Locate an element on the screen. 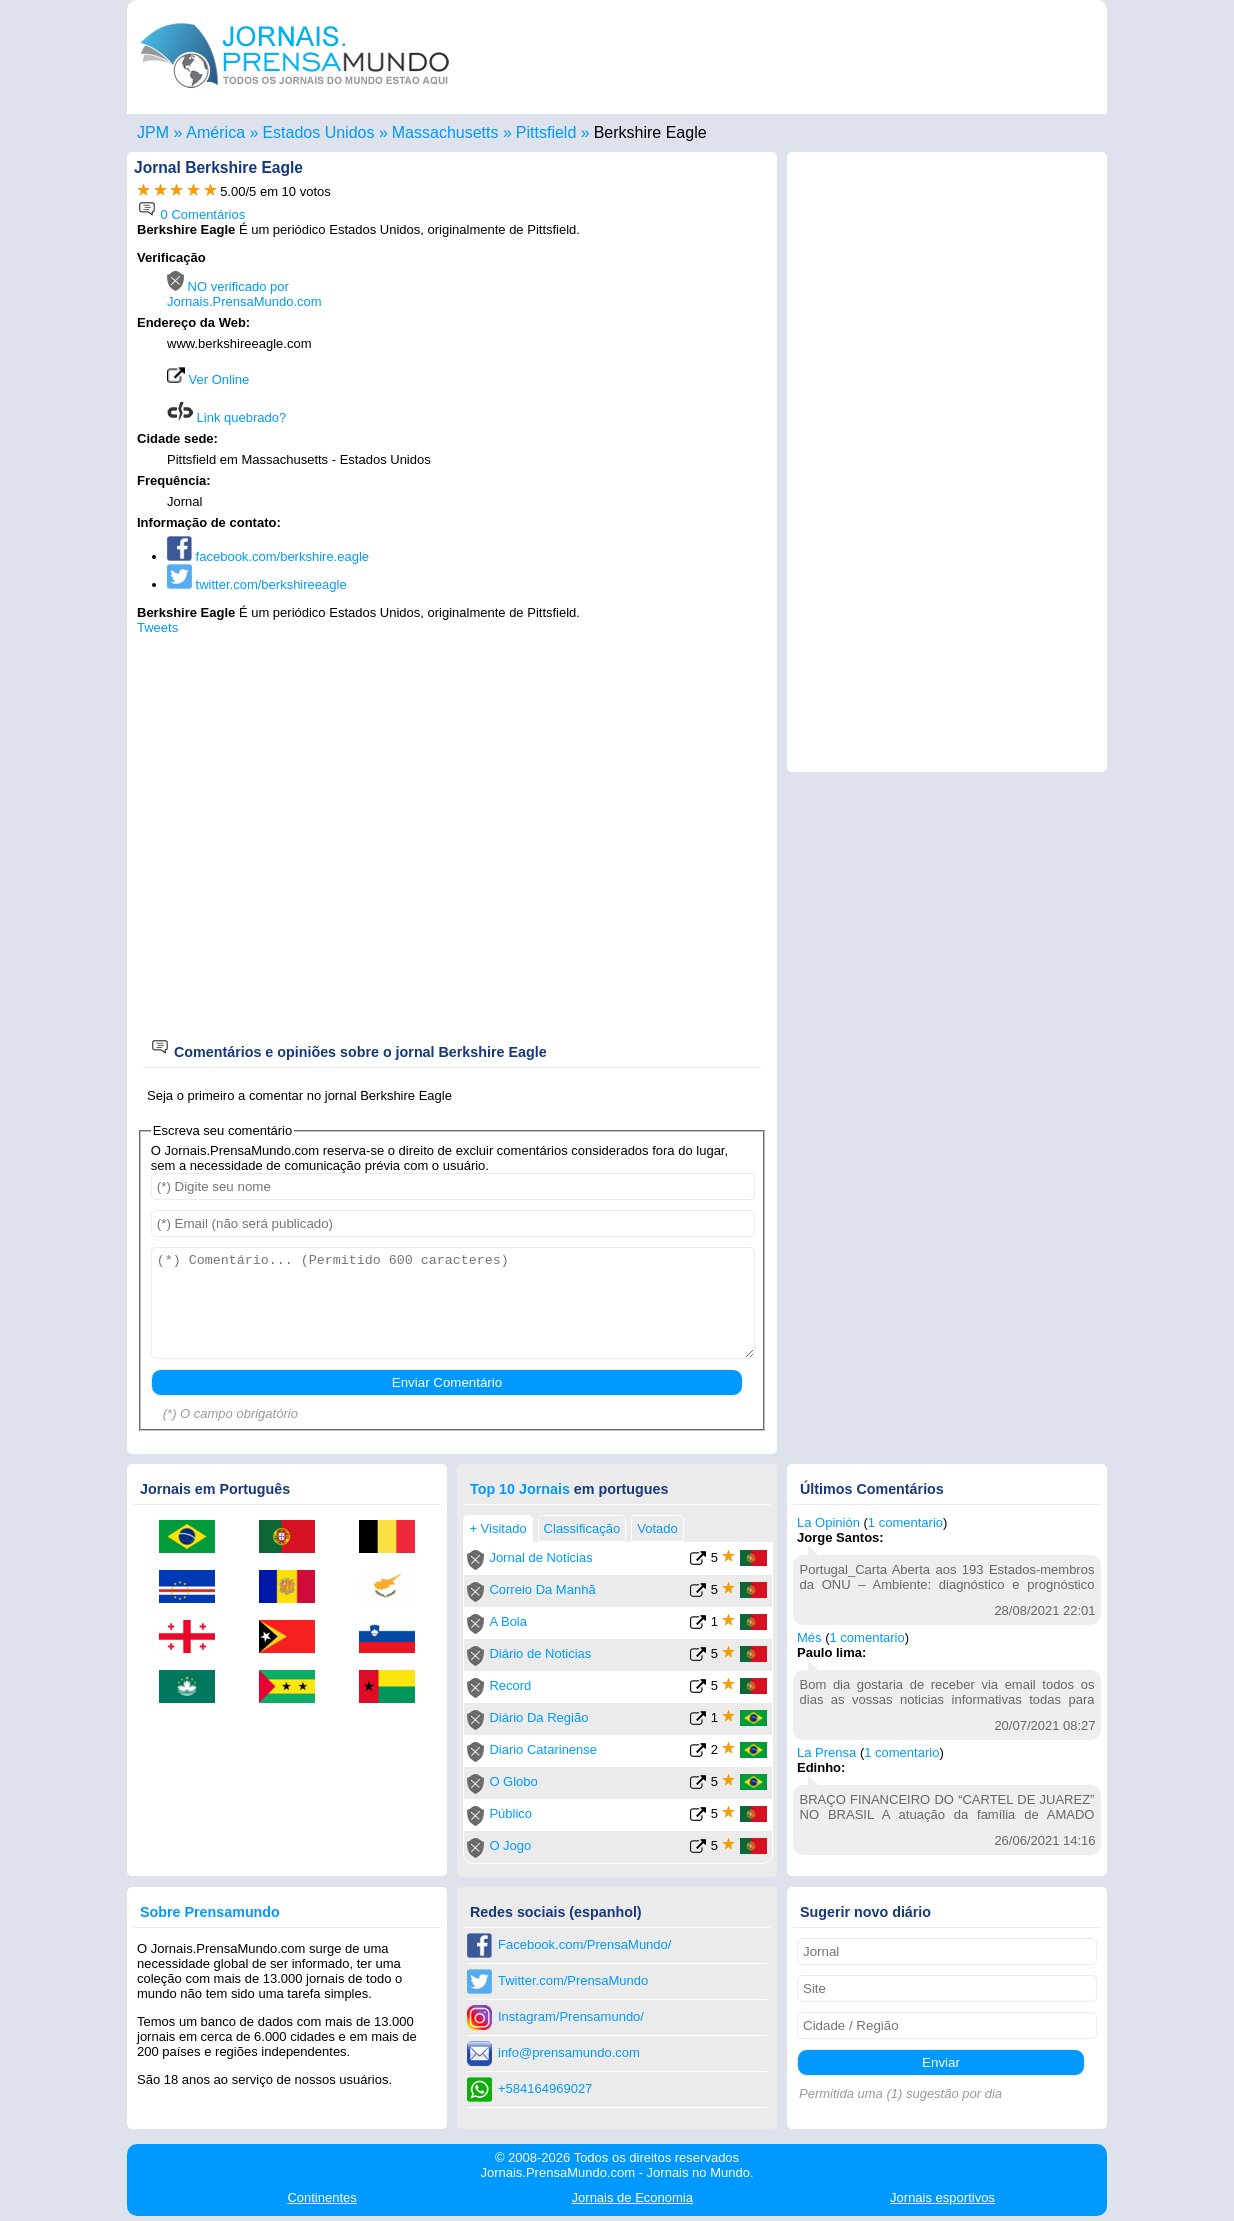 This screenshot has height=2221, width=1234. + Visitado is located at coordinates (497, 1528).